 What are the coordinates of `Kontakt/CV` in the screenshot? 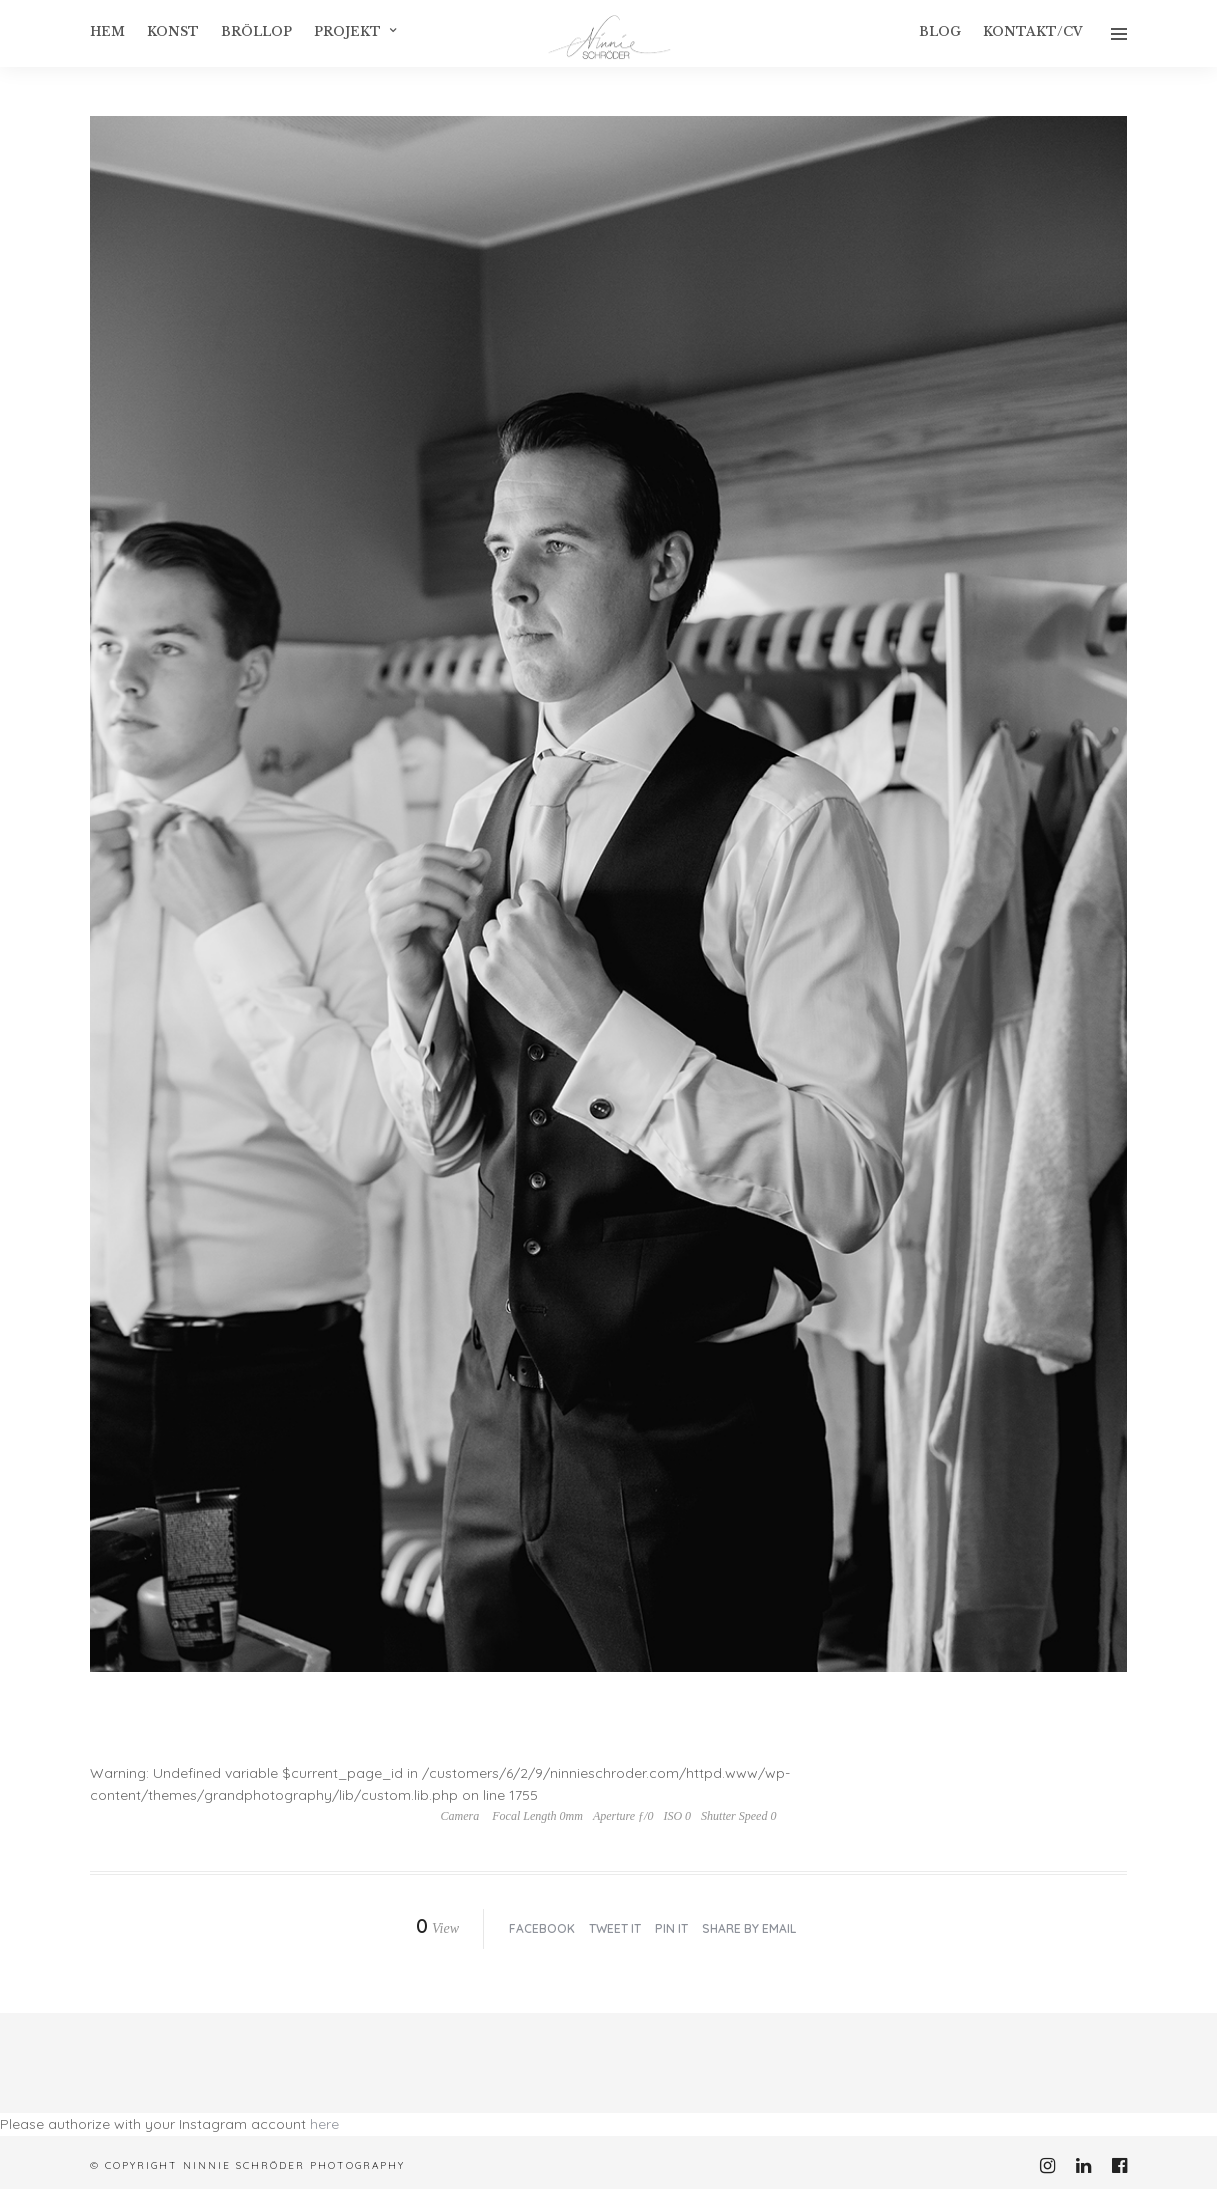 It's located at (1033, 31).